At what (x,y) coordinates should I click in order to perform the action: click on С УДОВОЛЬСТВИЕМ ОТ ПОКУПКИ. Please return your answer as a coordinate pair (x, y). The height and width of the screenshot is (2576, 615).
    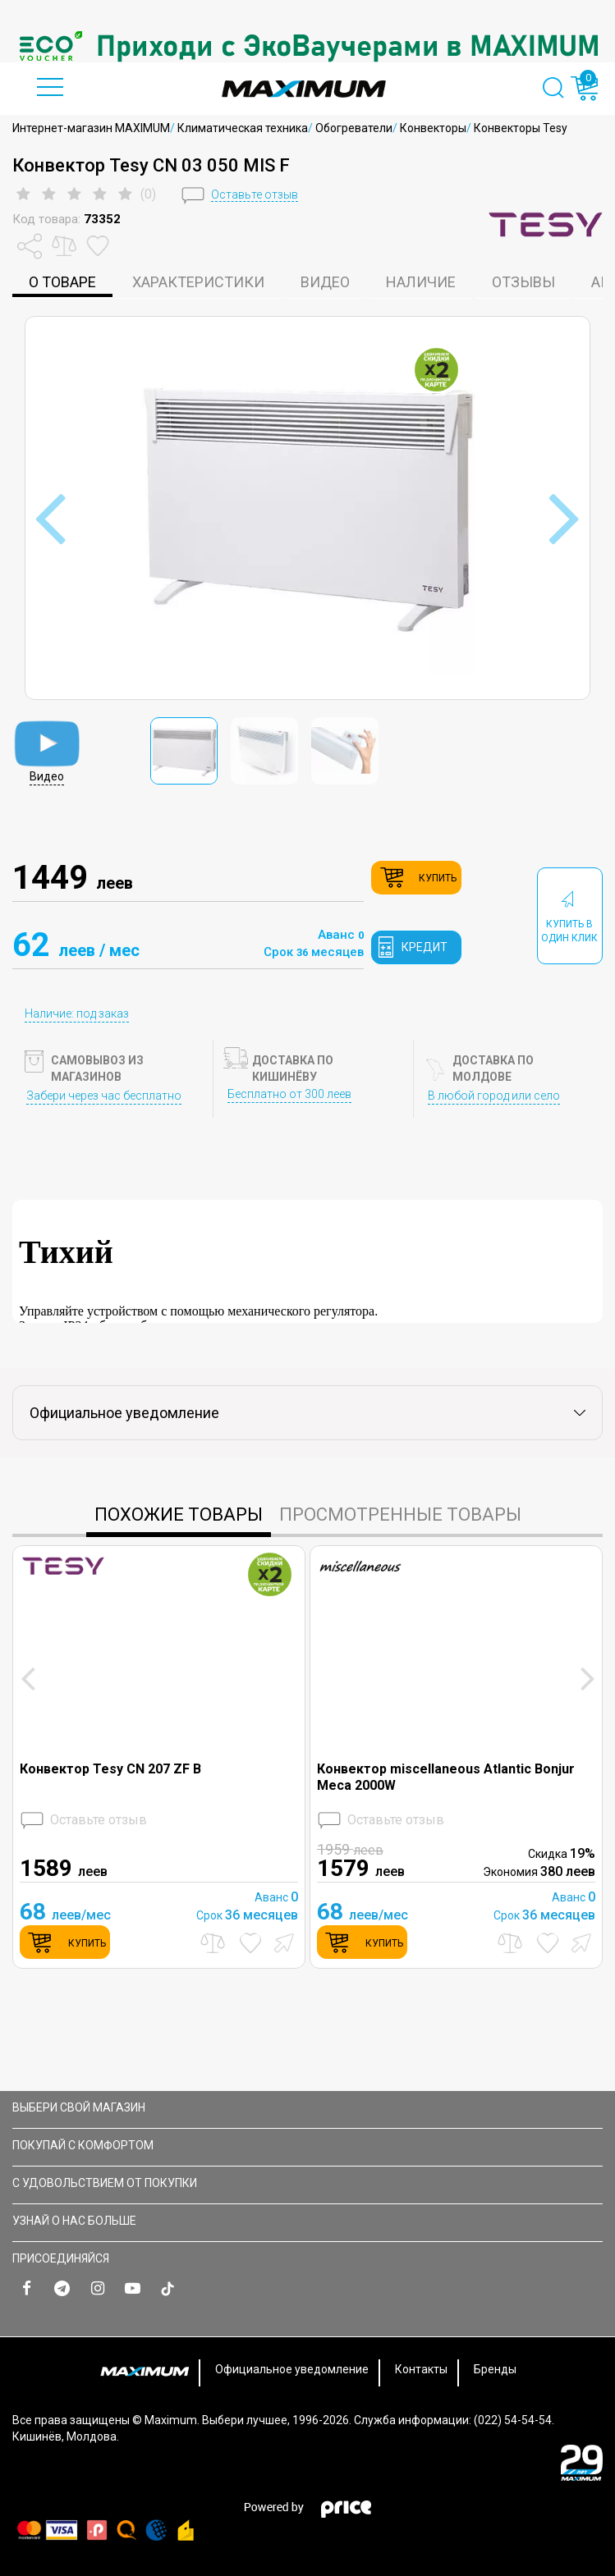
    Looking at the image, I should click on (305, 2182).